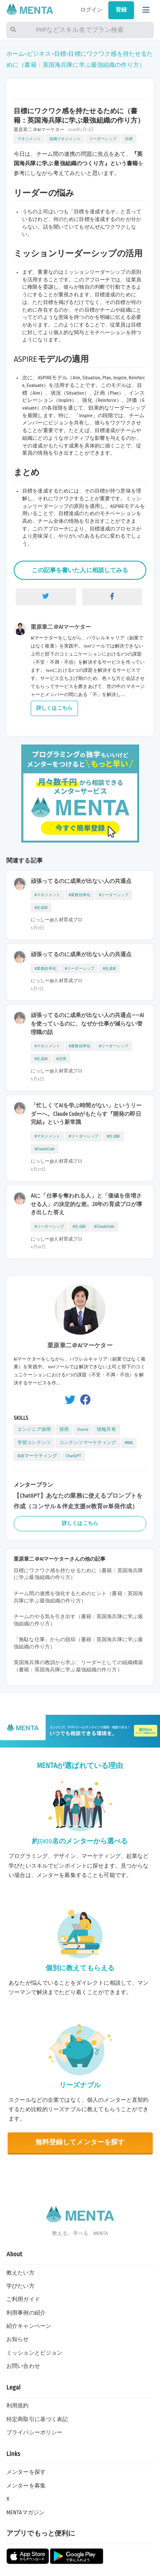 This screenshot has width=160, height=2576. What do you see at coordinates (79, 895) in the screenshot?
I see `#業務効率化` at bounding box center [79, 895].